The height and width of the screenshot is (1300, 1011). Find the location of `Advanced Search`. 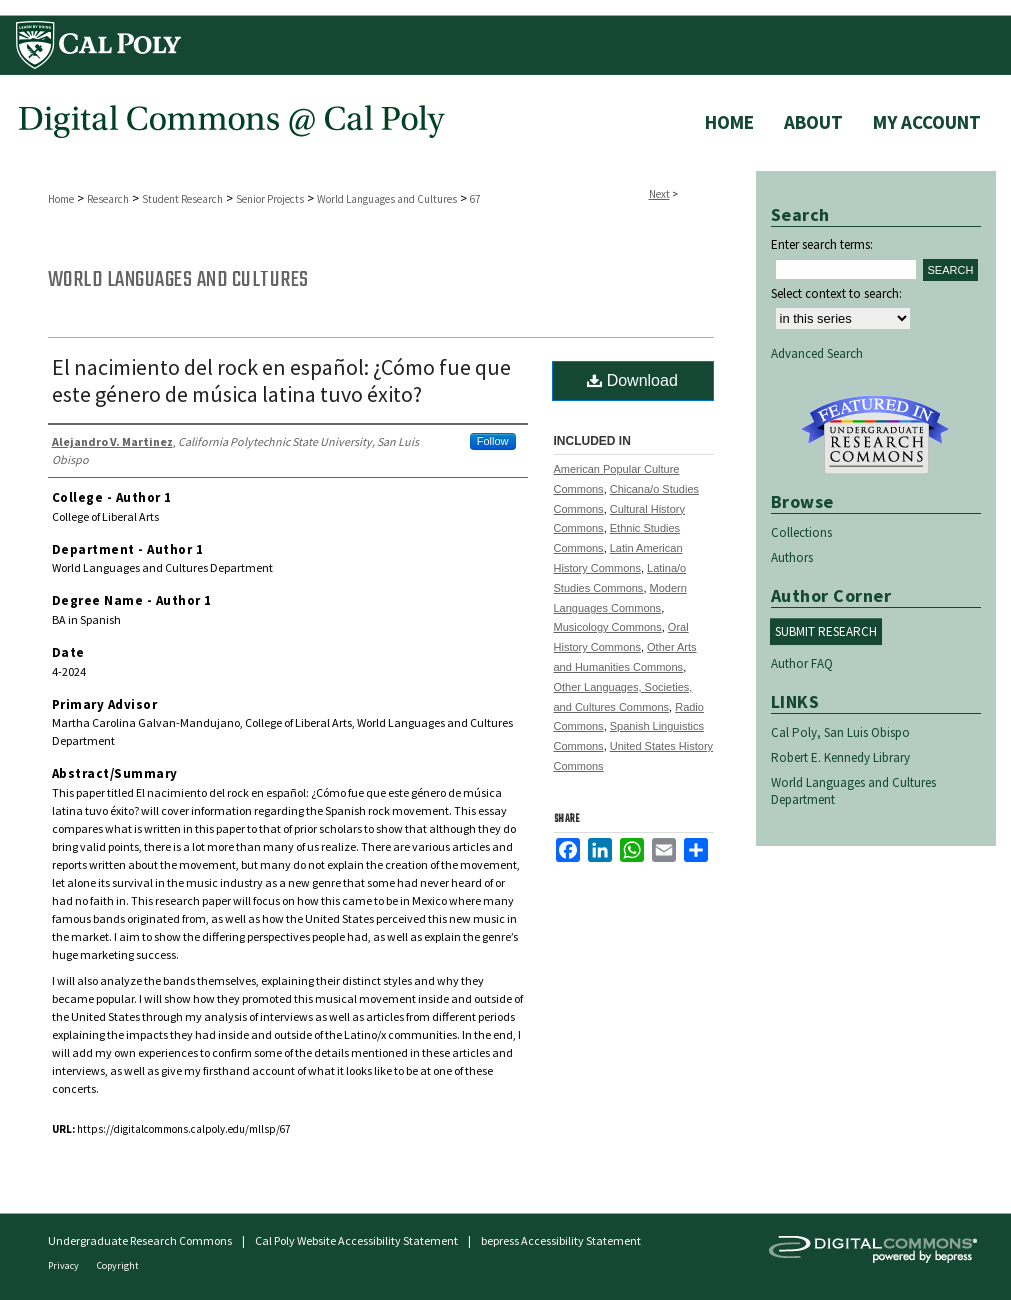

Advanced Search is located at coordinates (817, 353).